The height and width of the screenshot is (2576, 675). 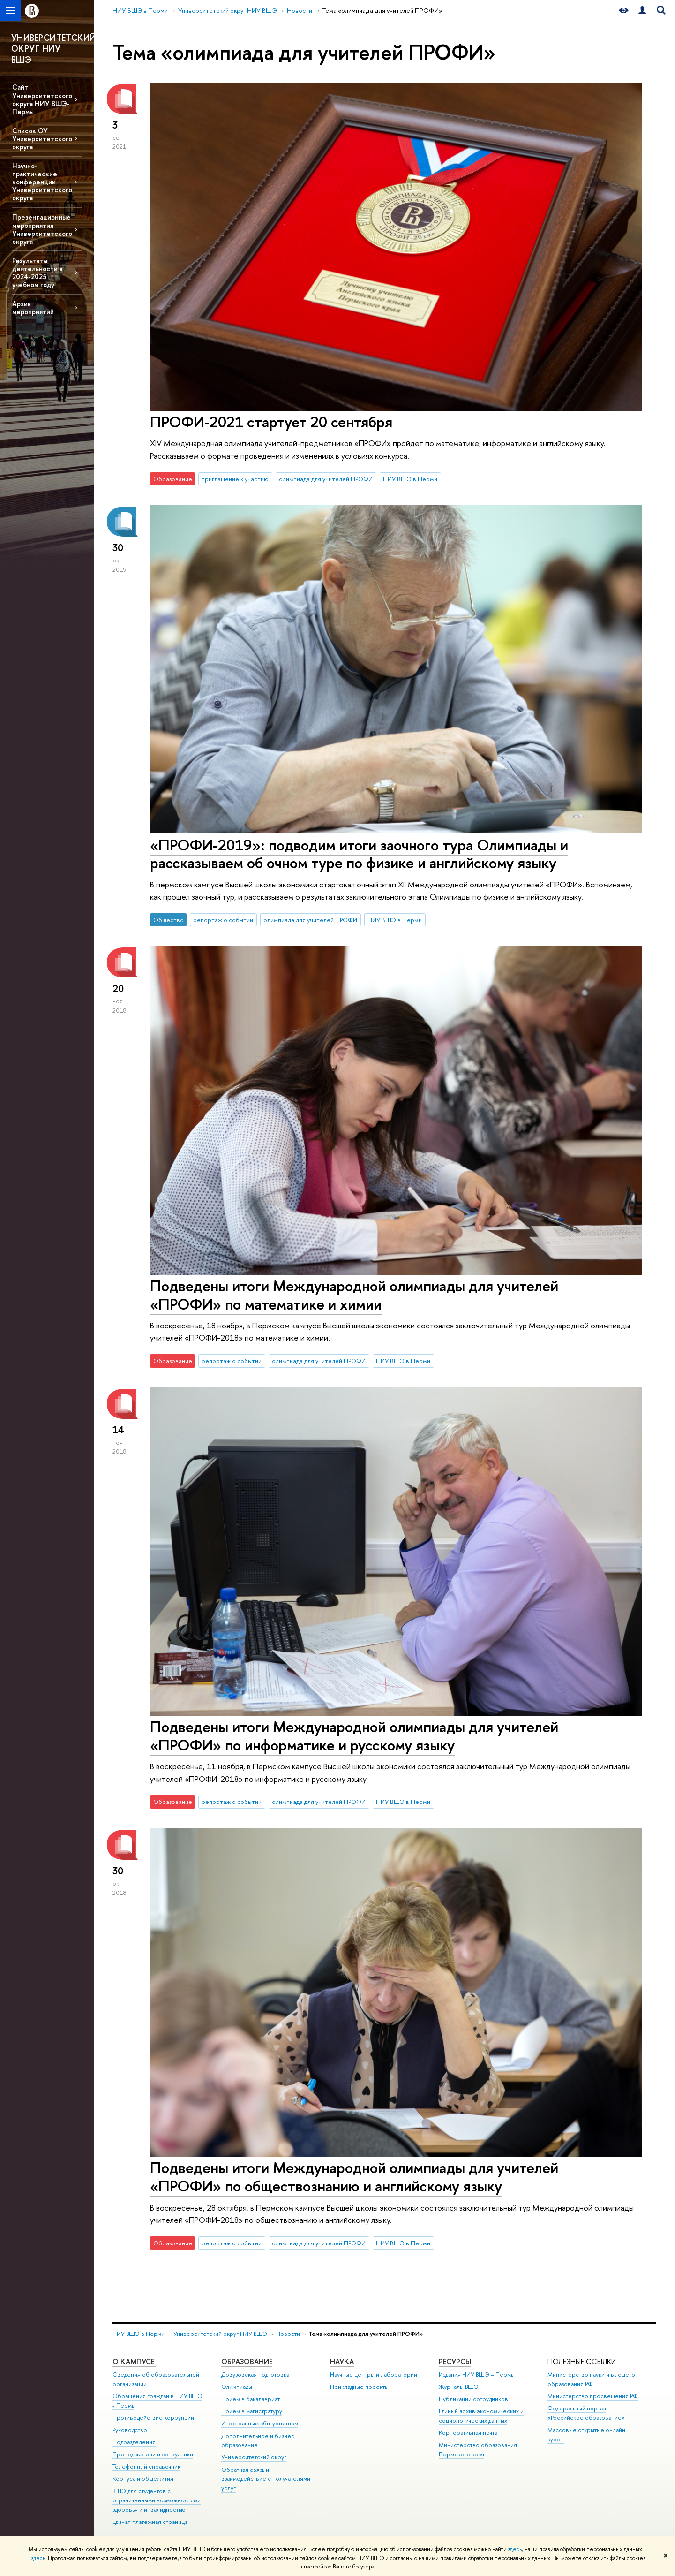 I want to click on Журналы ВШЭ, so click(x=459, y=2387).